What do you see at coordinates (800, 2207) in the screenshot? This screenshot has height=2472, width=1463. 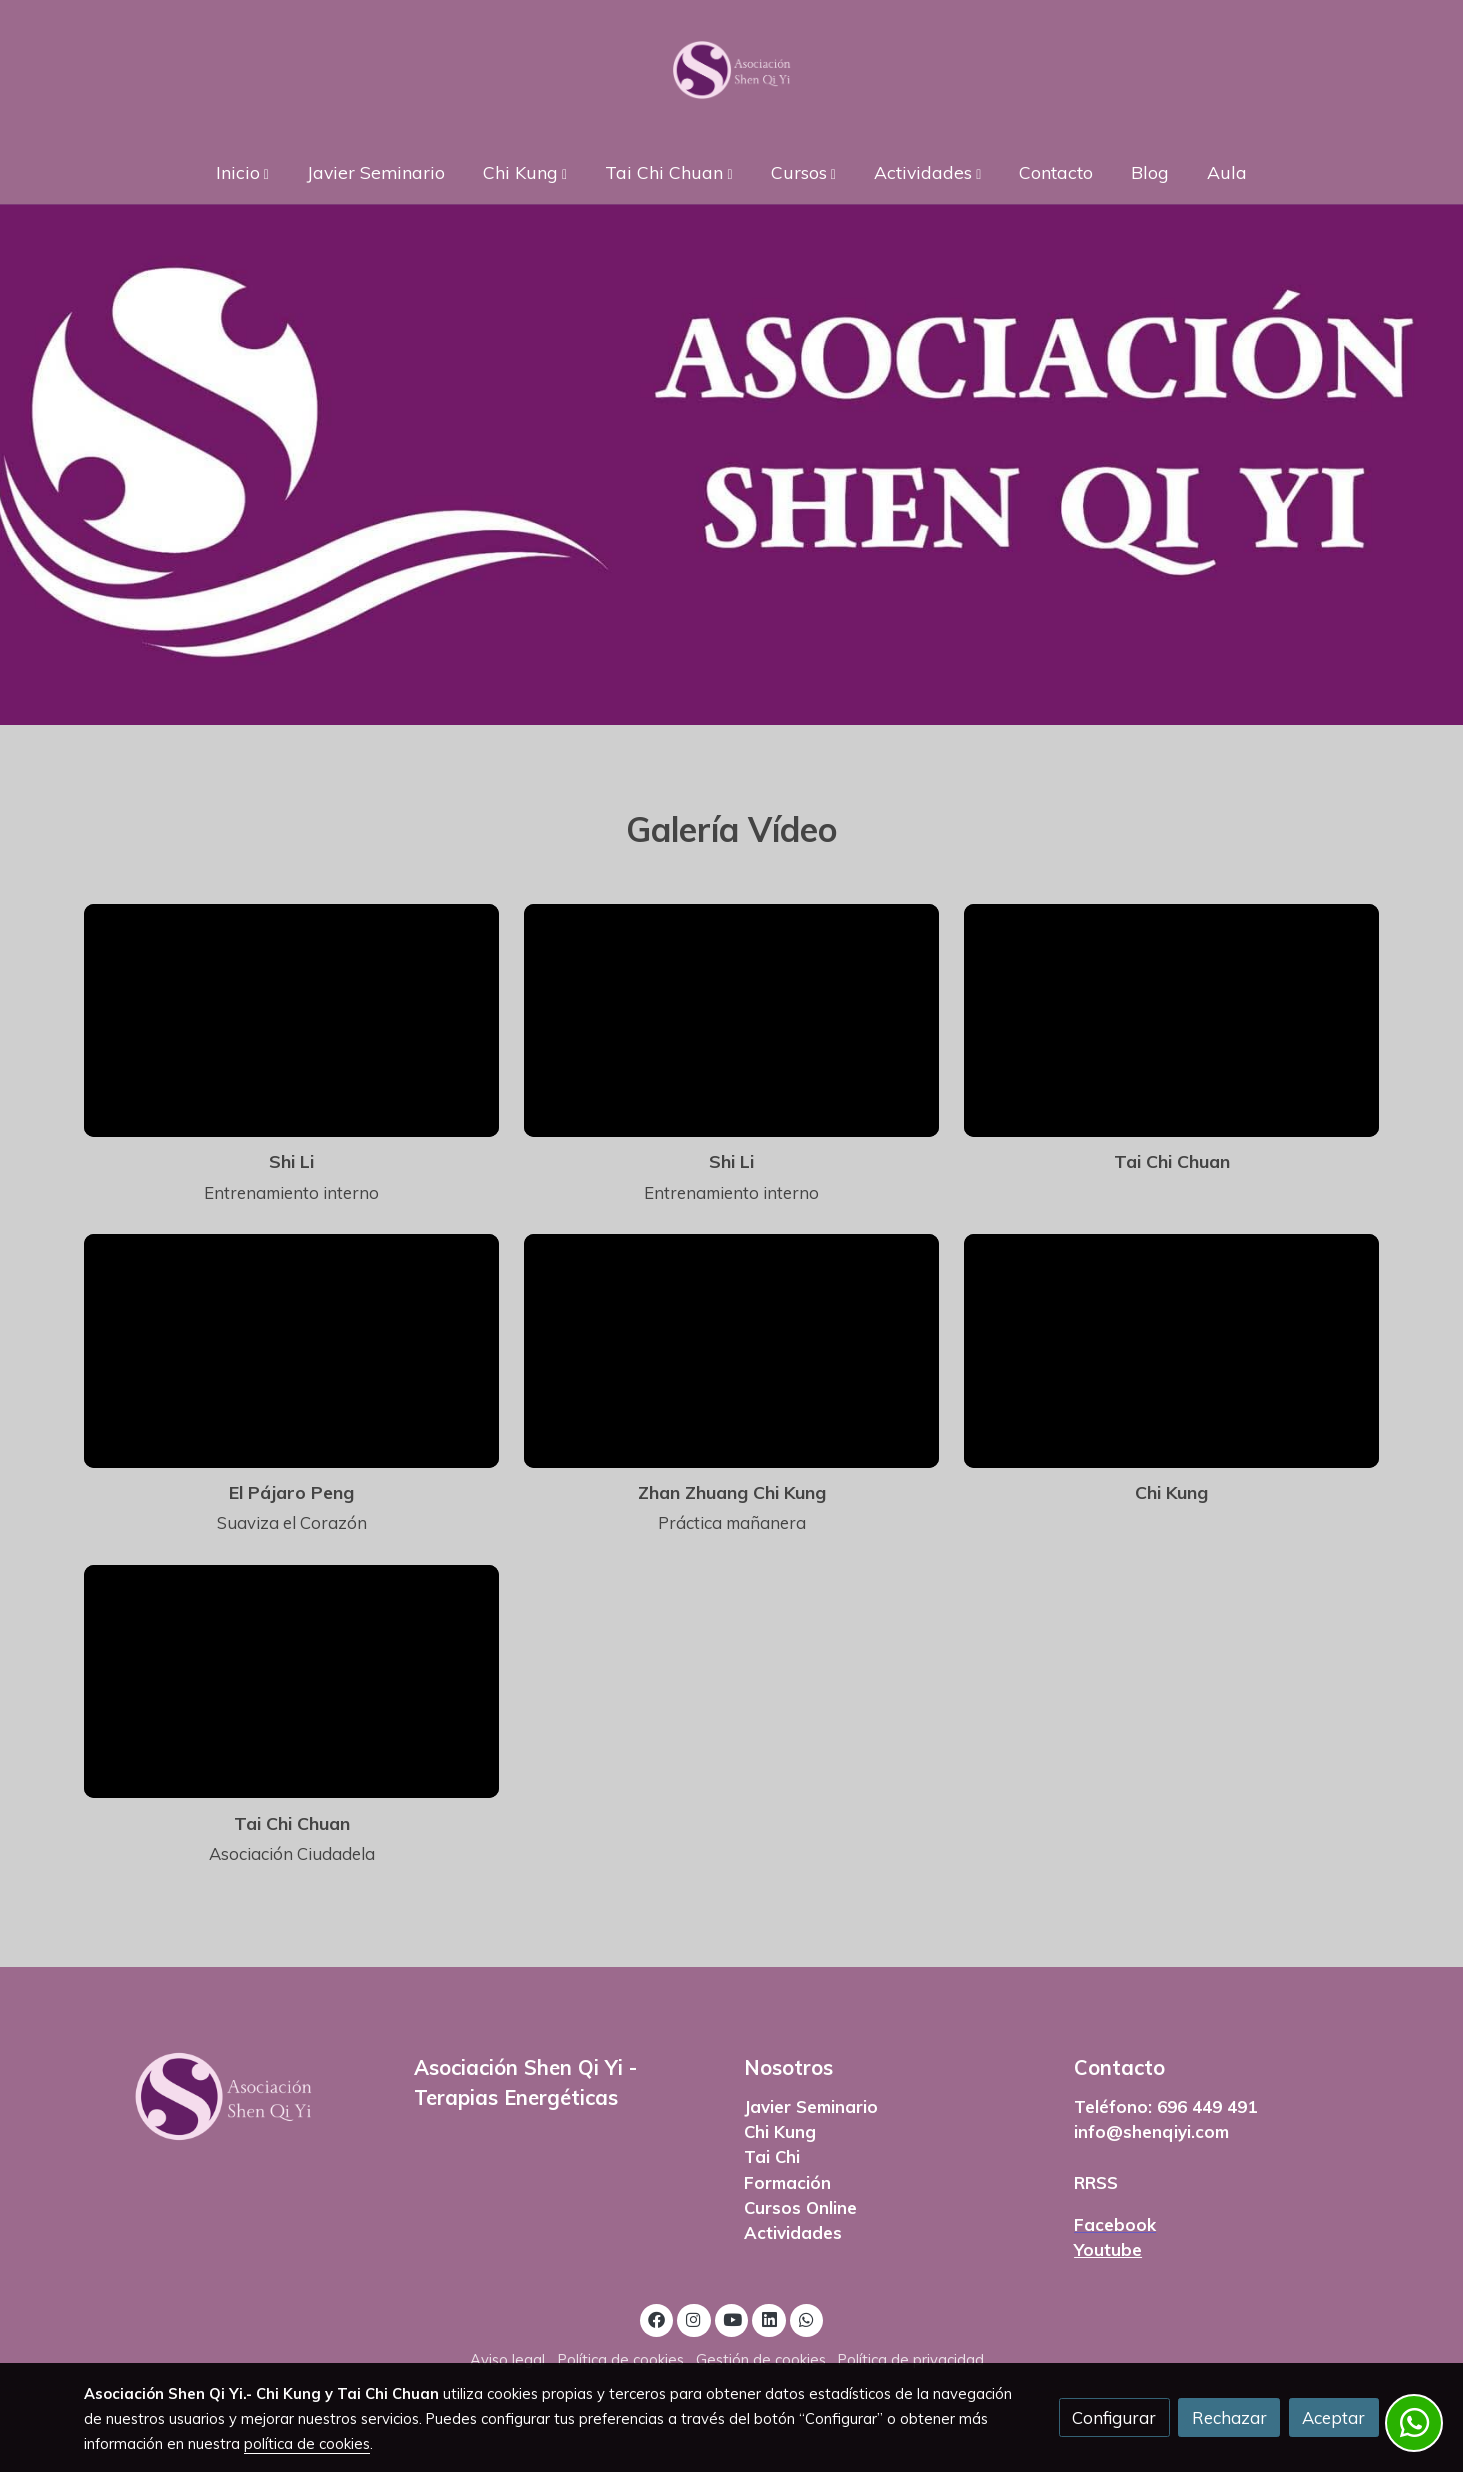 I see `Cursos Online` at bounding box center [800, 2207].